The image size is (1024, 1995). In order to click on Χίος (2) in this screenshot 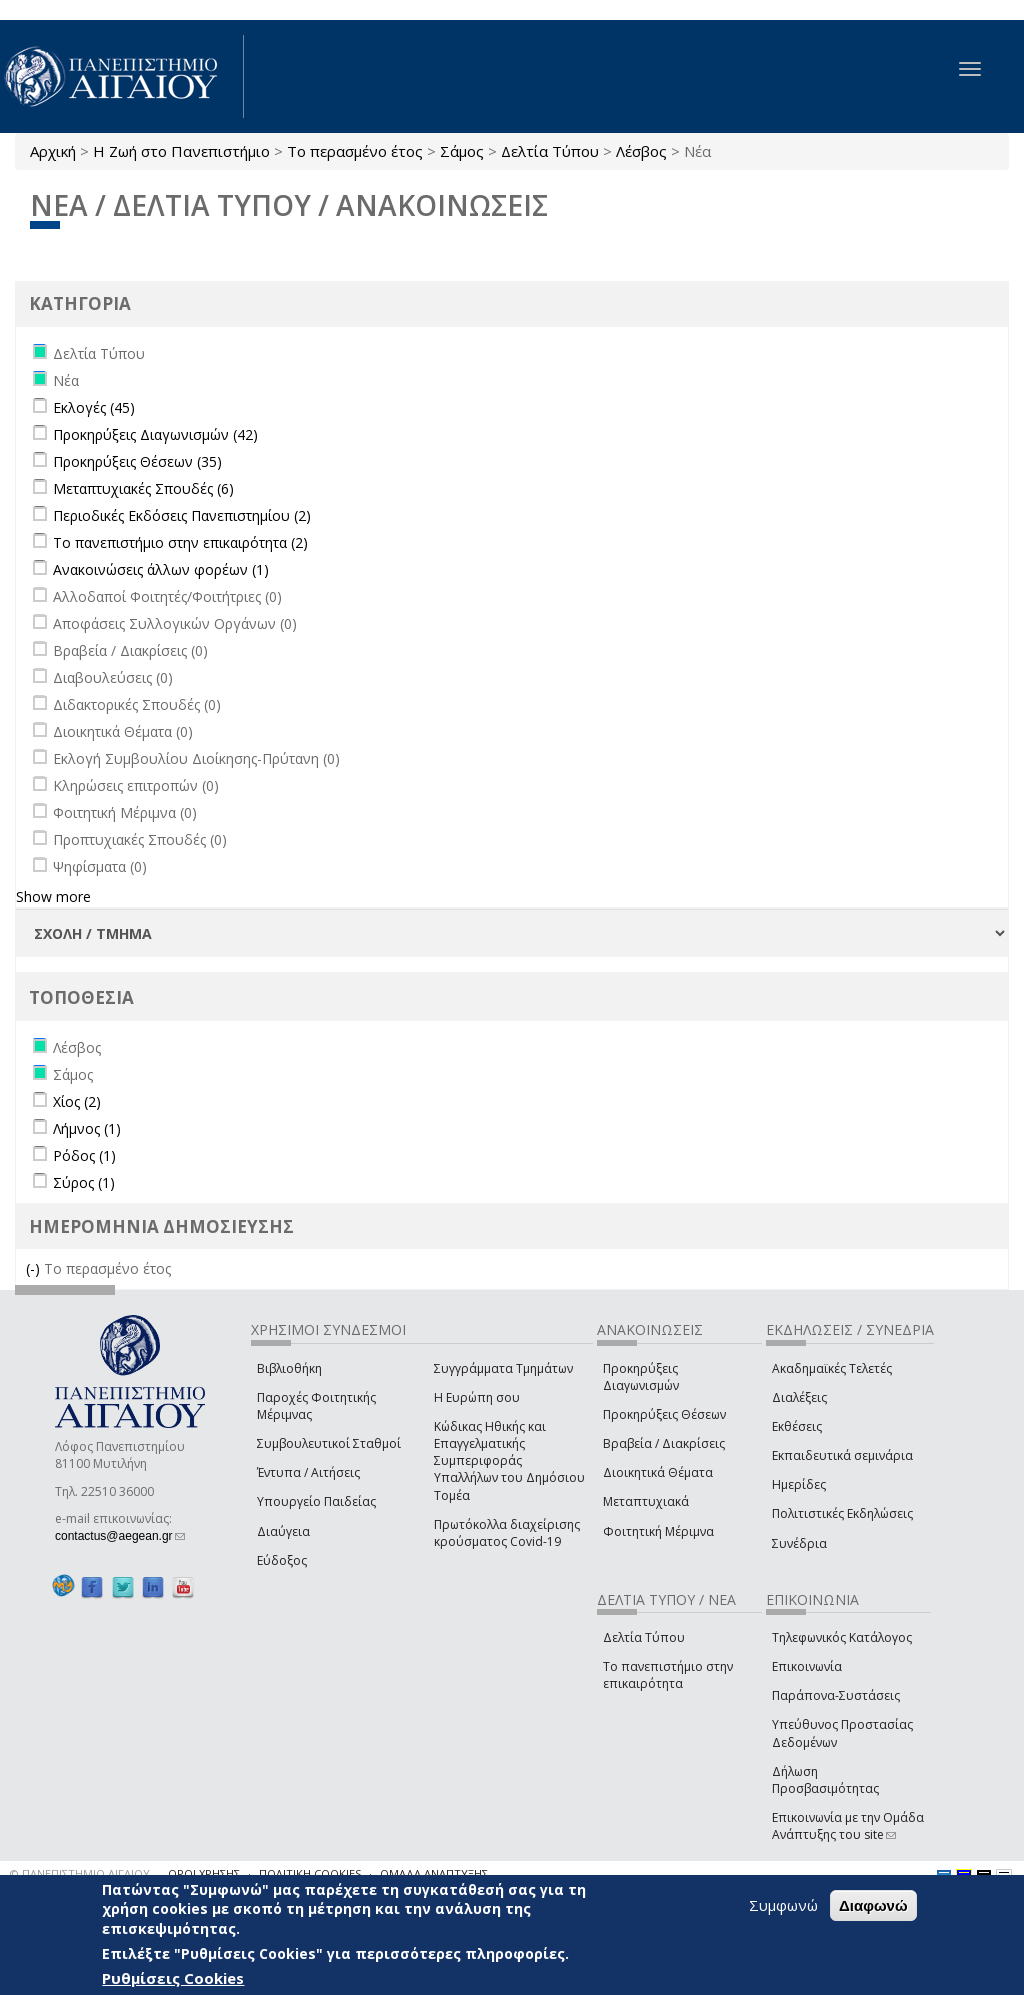, I will do `click(77, 1101)`.